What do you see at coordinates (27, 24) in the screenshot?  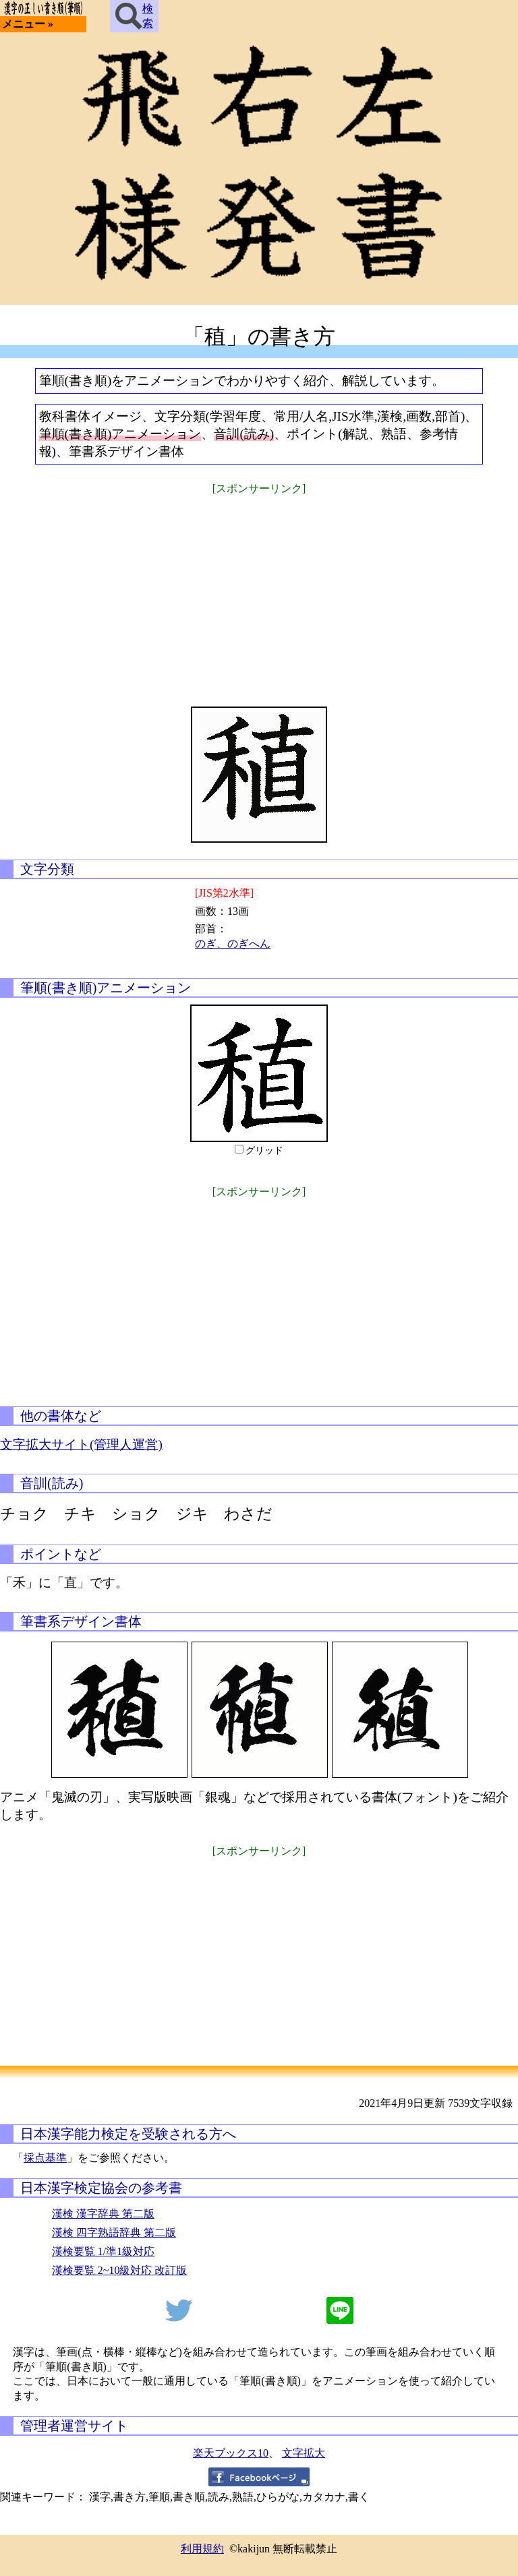 I see `メニュー »` at bounding box center [27, 24].